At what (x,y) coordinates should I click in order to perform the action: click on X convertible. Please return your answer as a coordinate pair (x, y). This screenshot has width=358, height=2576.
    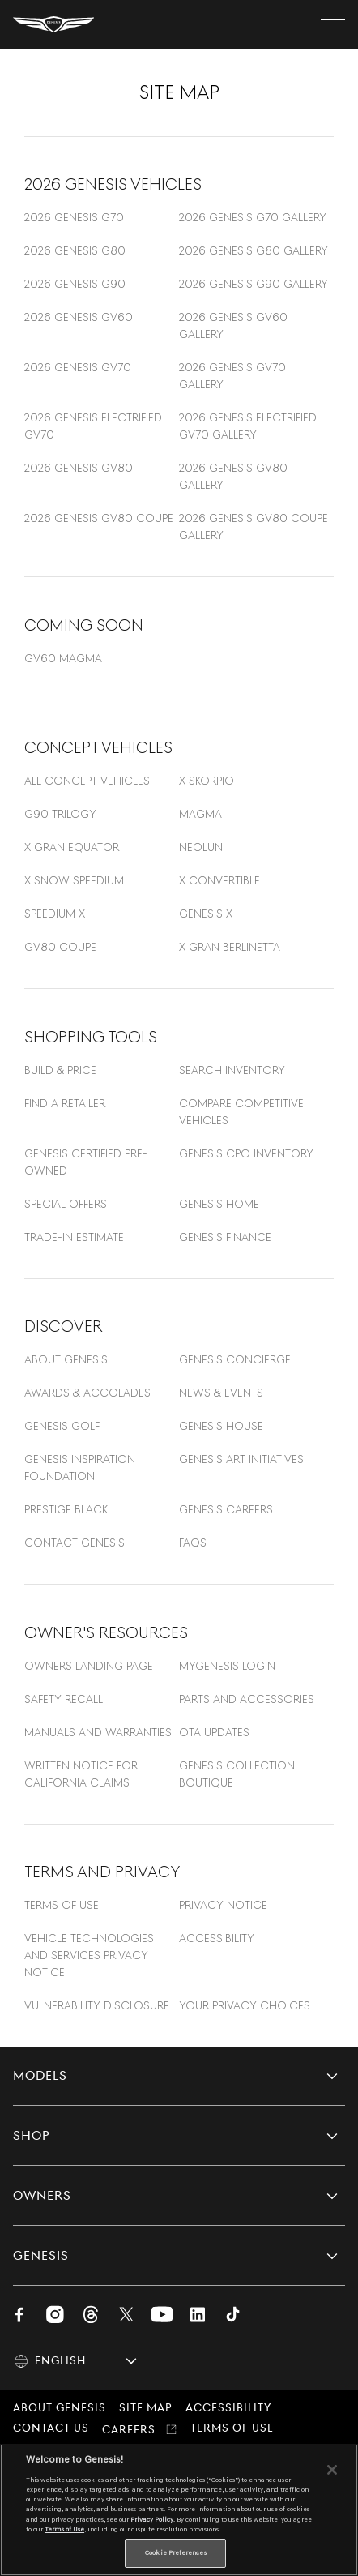
    Looking at the image, I should click on (219, 880).